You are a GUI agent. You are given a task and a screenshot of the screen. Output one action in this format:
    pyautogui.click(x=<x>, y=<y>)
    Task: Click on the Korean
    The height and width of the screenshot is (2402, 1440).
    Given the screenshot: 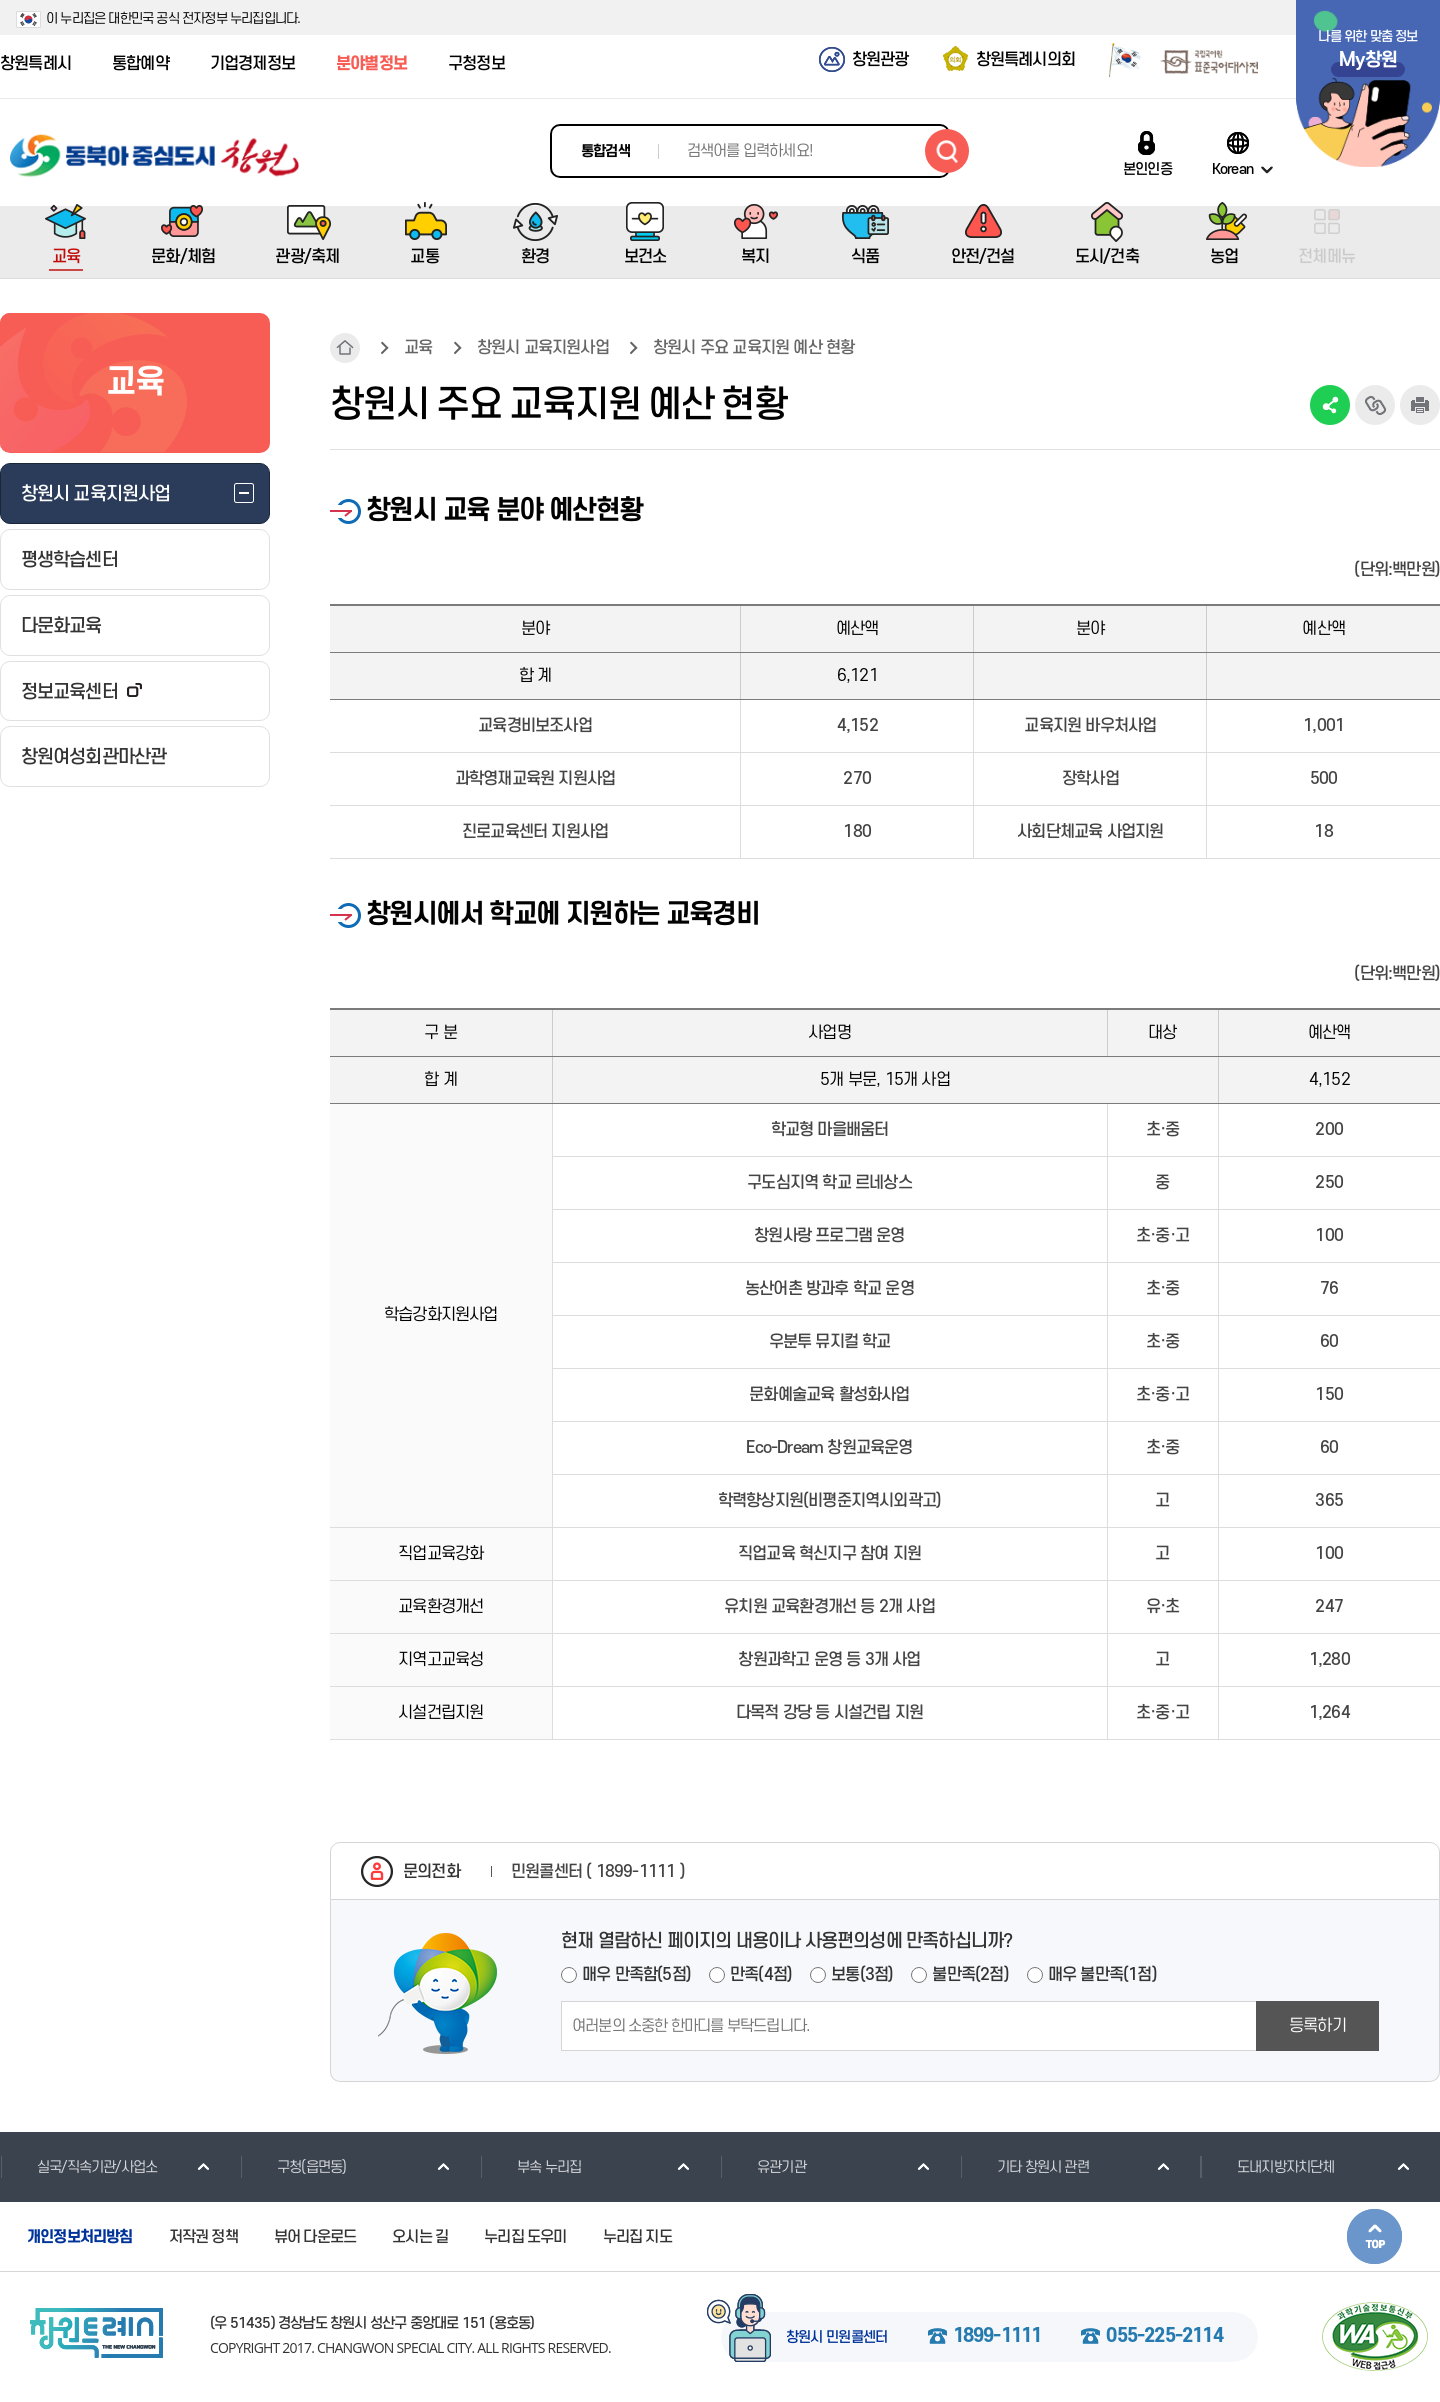 What is the action you would take?
    pyautogui.click(x=1232, y=169)
    